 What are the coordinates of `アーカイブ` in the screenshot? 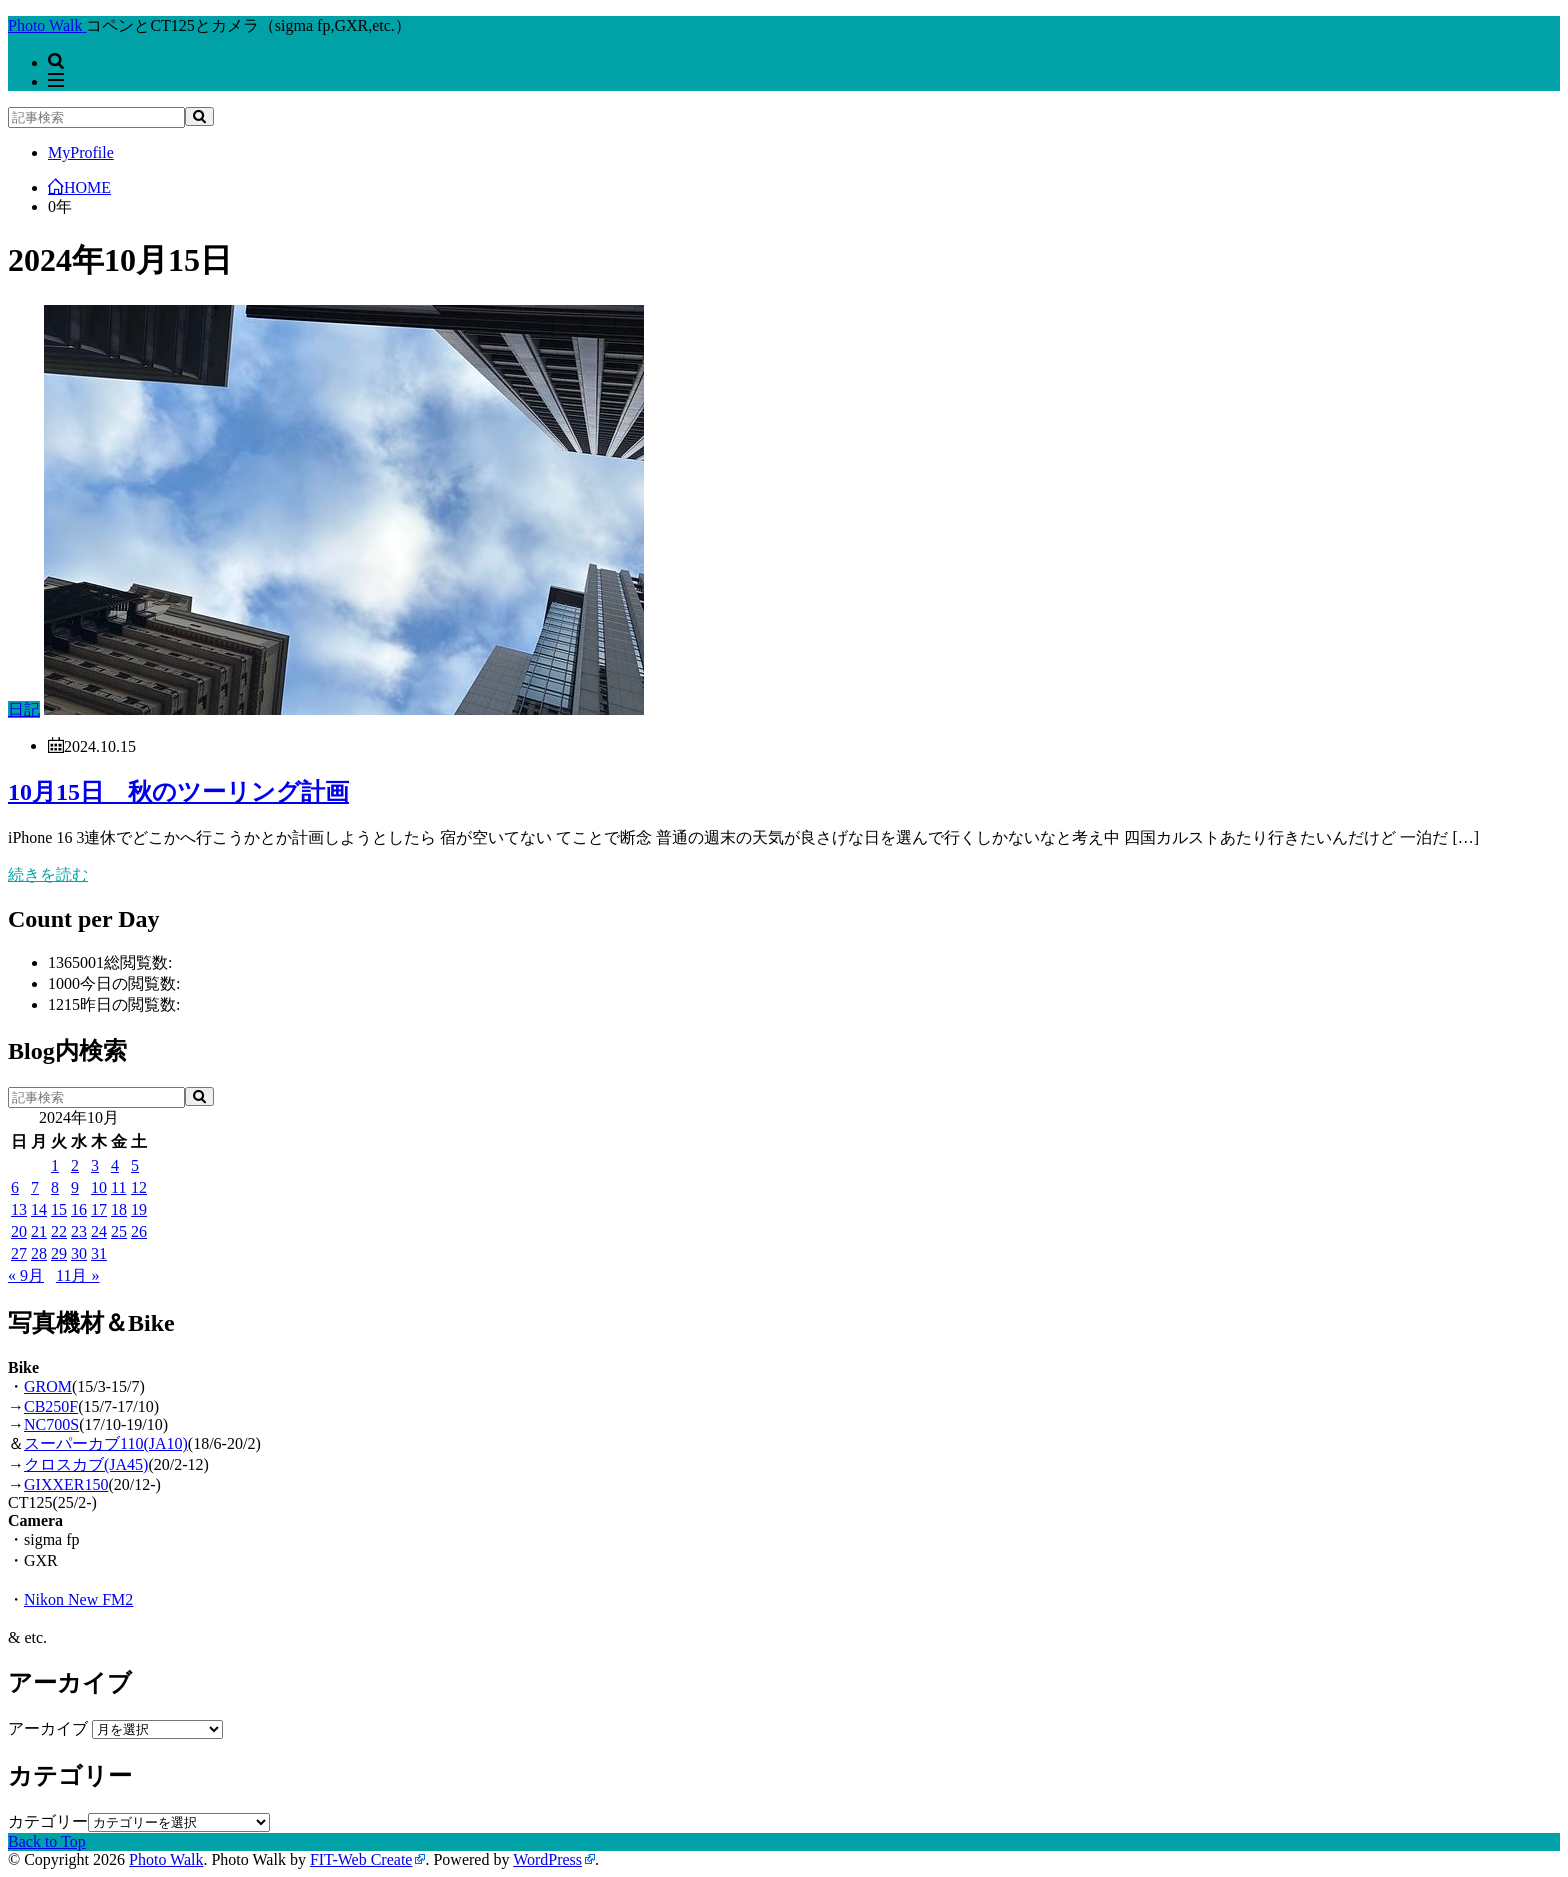 It's located at (48, 1728).